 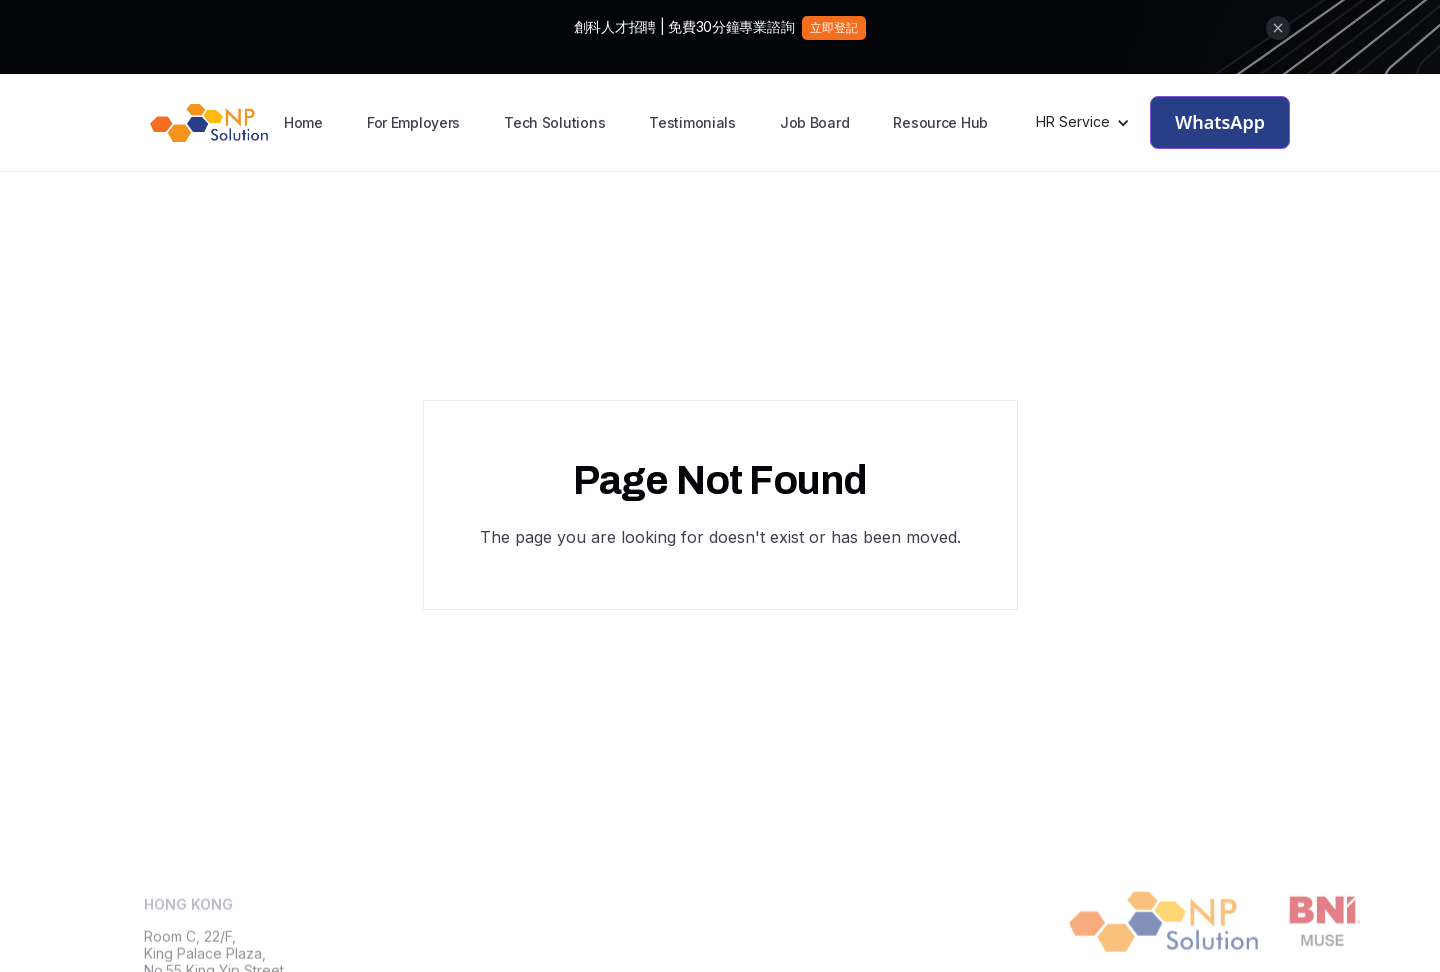 What do you see at coordinates (209, 122) in the screenshot?
I see `[home]` at bounding box center [209, 122].